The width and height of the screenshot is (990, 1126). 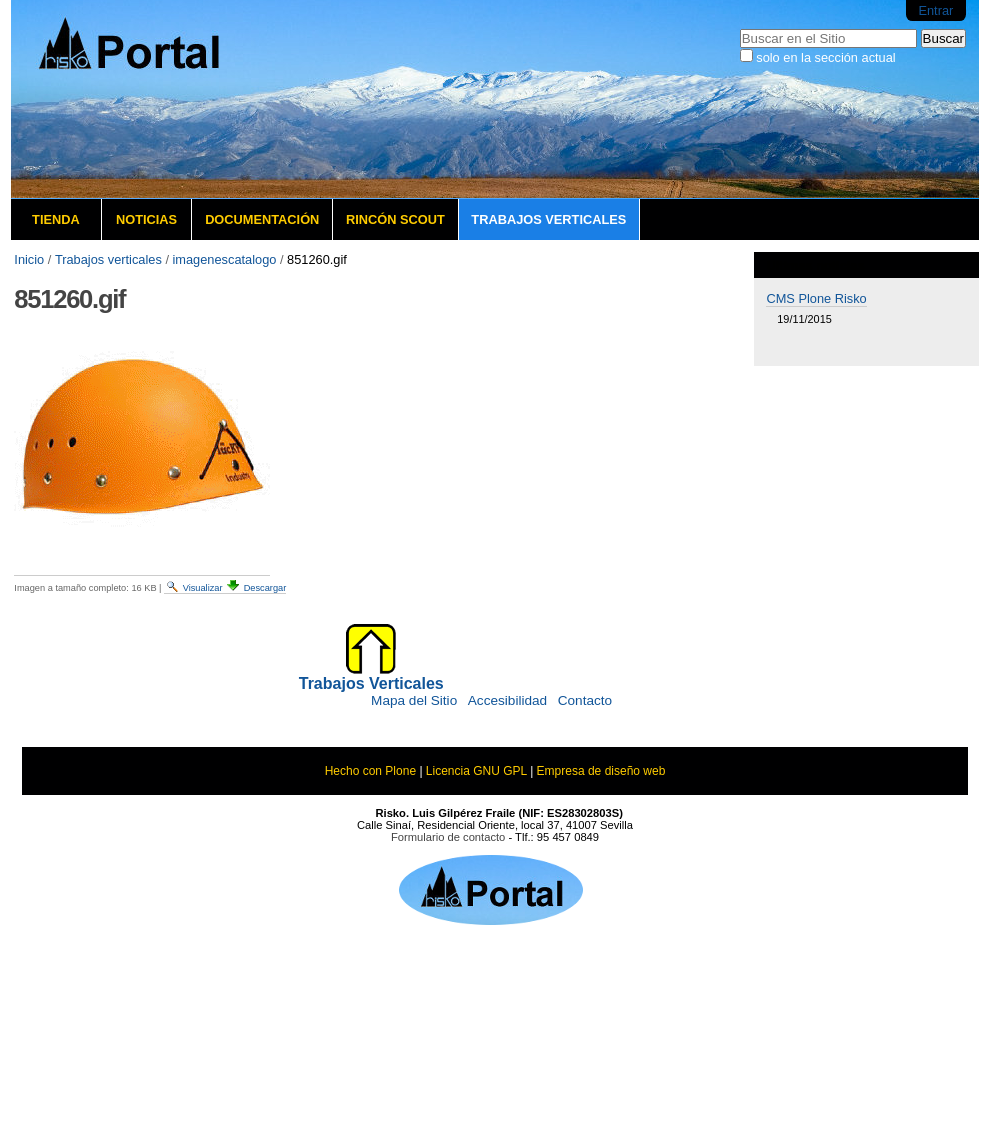 What do you see at coordinates (448, 837) in the screenshot?
I see `Formulario de contacto` at bounding box center [448, 837].